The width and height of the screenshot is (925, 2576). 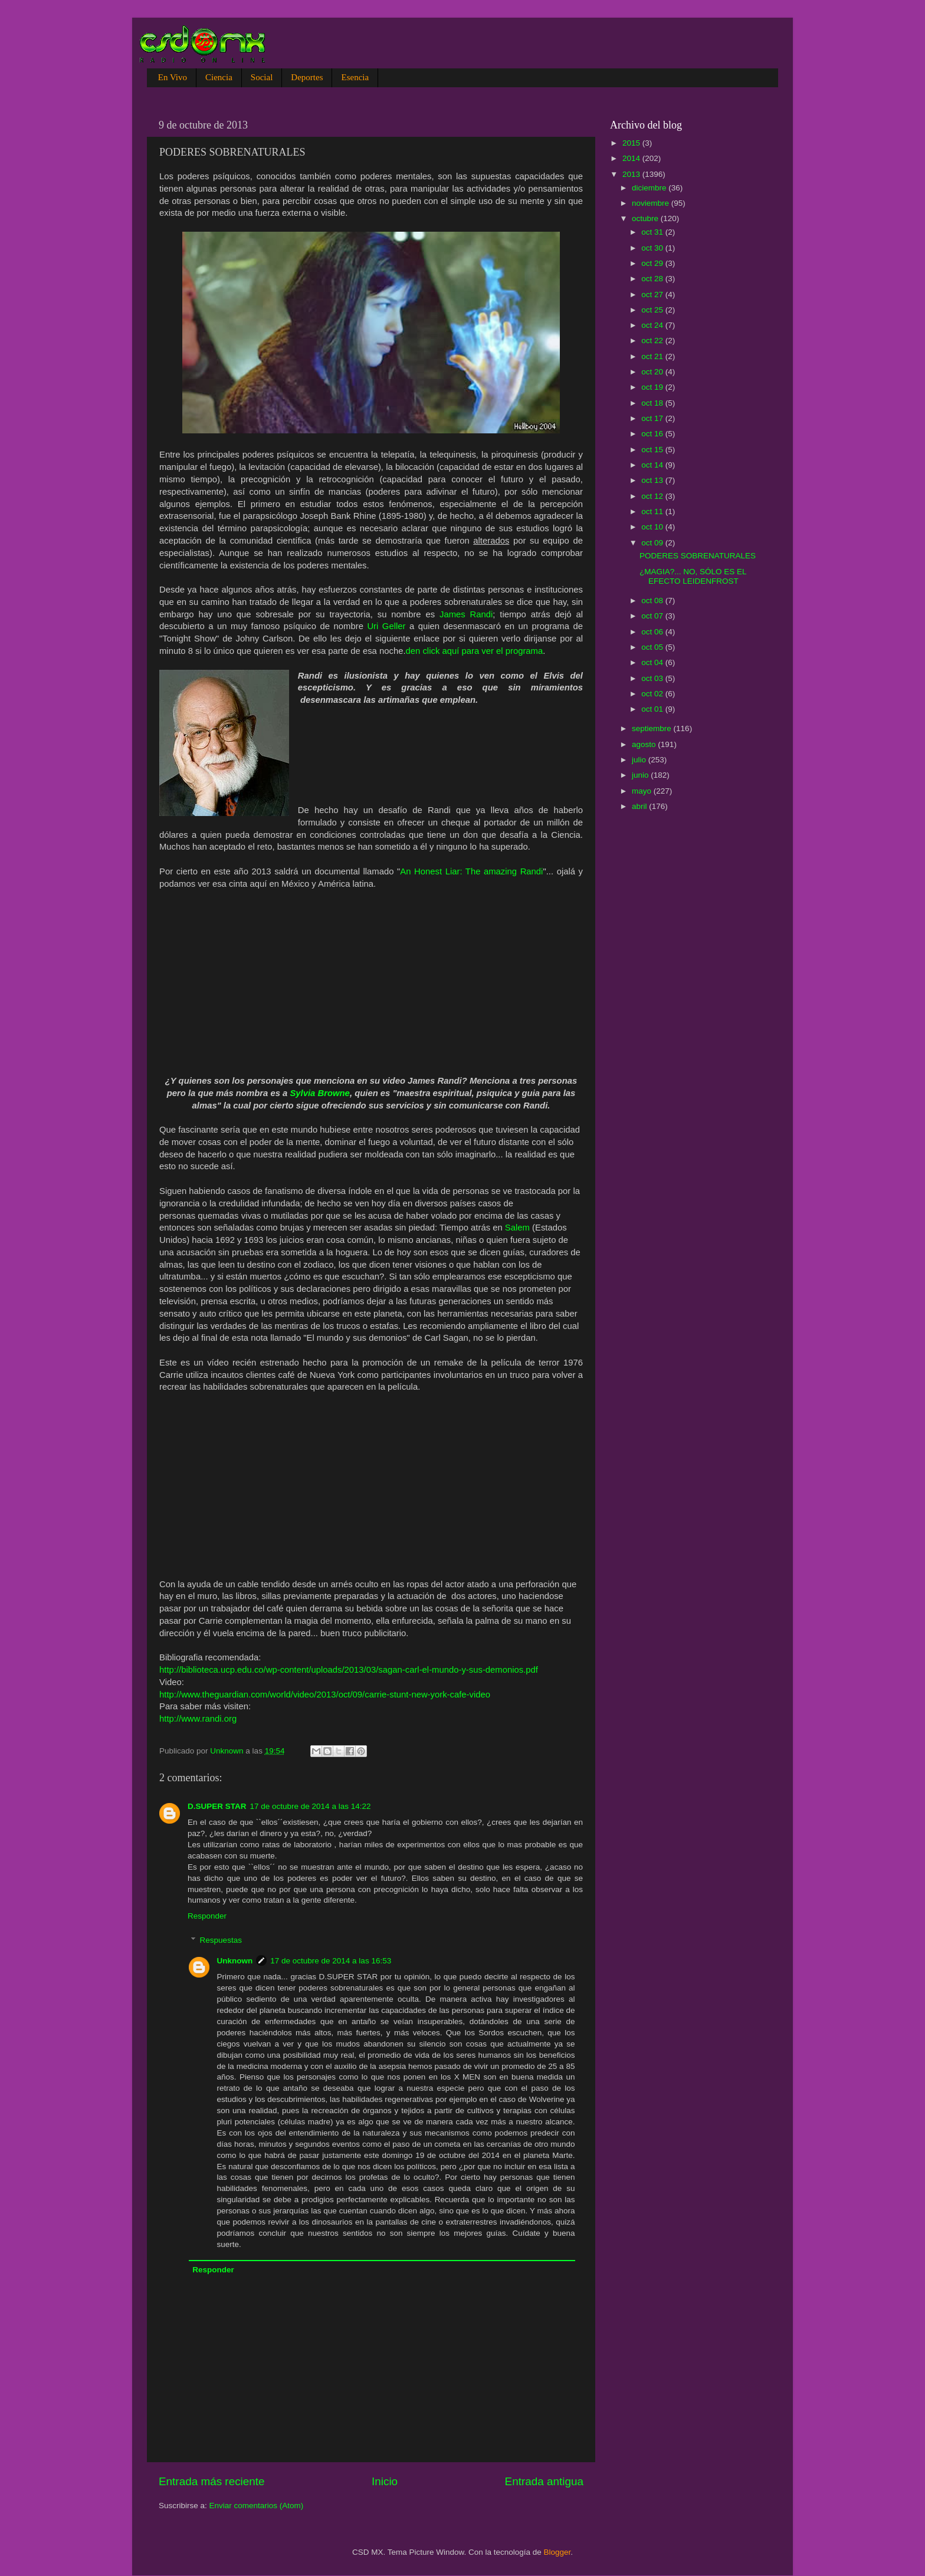 What do you see at coordinates (653, 496) in the screenshot?
I see `oct 12` at bounding box center [653, 496].